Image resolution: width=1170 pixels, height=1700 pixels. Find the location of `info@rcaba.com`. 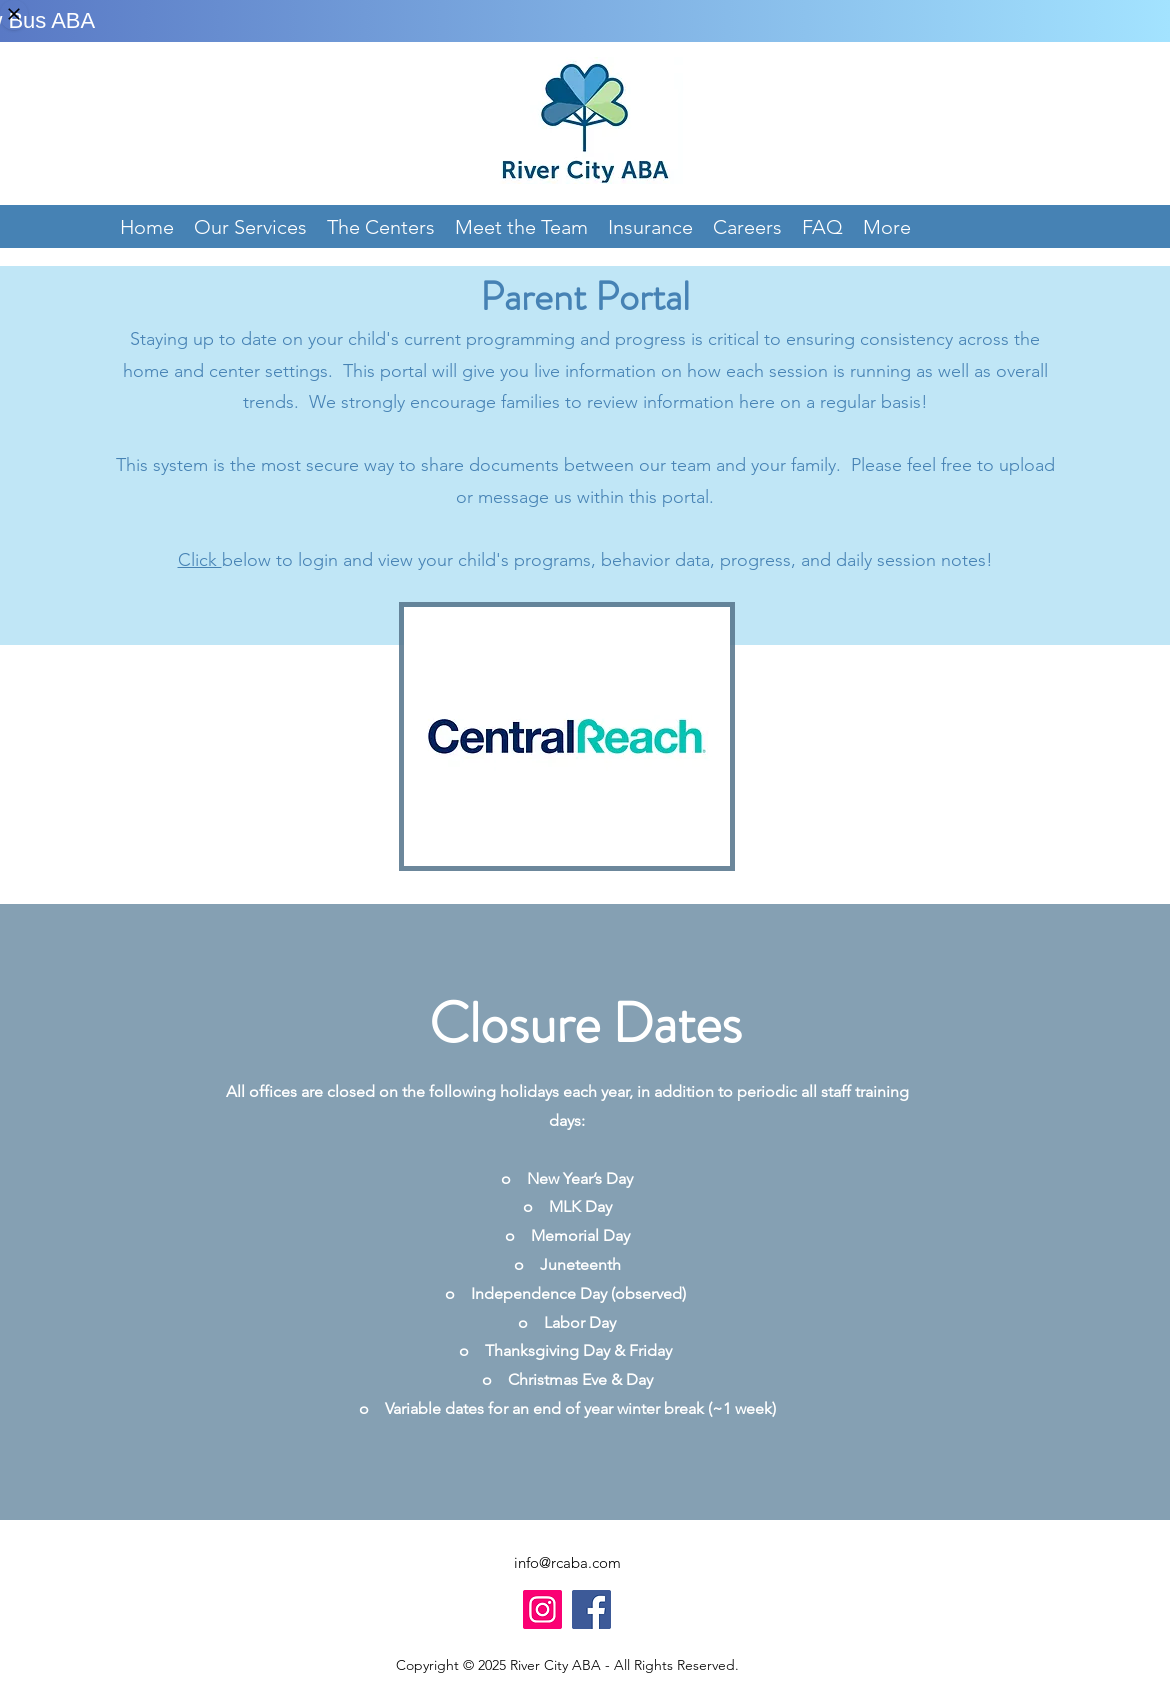

info@rcaba.com is located at coordinates (567, 1562).